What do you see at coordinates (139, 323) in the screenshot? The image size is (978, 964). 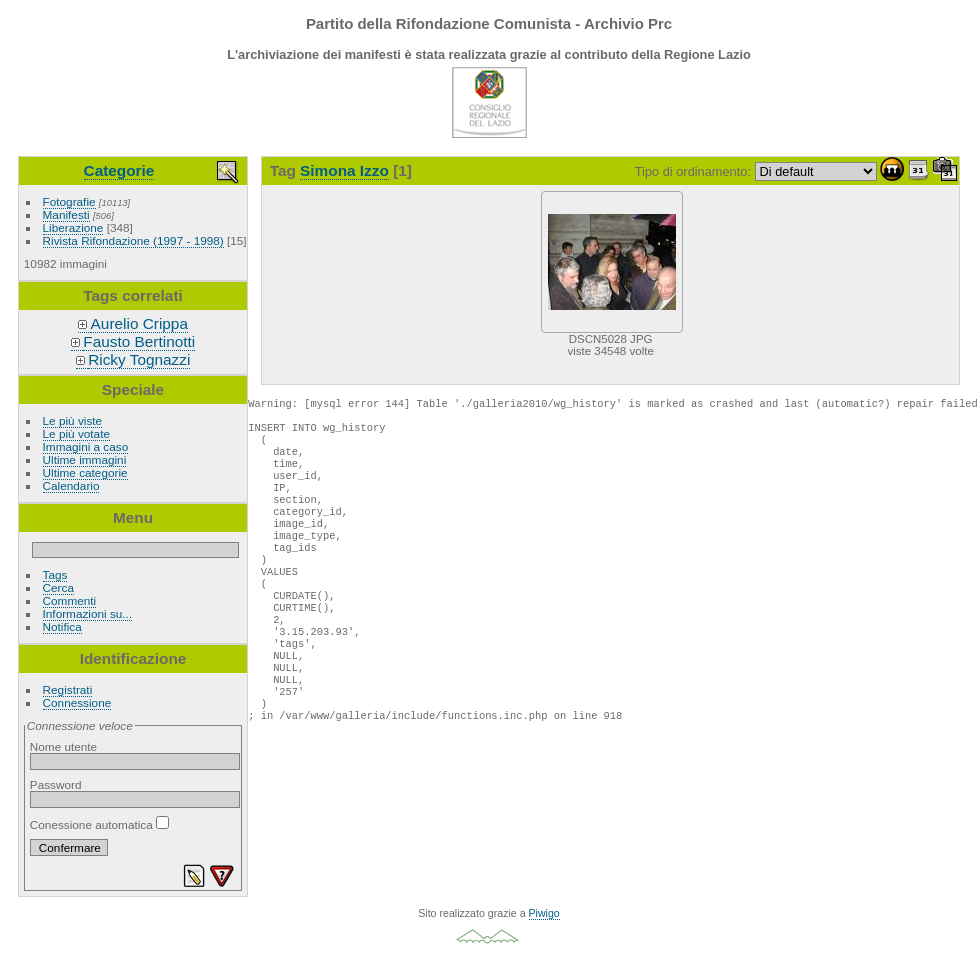 I see `Aurelio Crippa` at bounding box center [139, 323].